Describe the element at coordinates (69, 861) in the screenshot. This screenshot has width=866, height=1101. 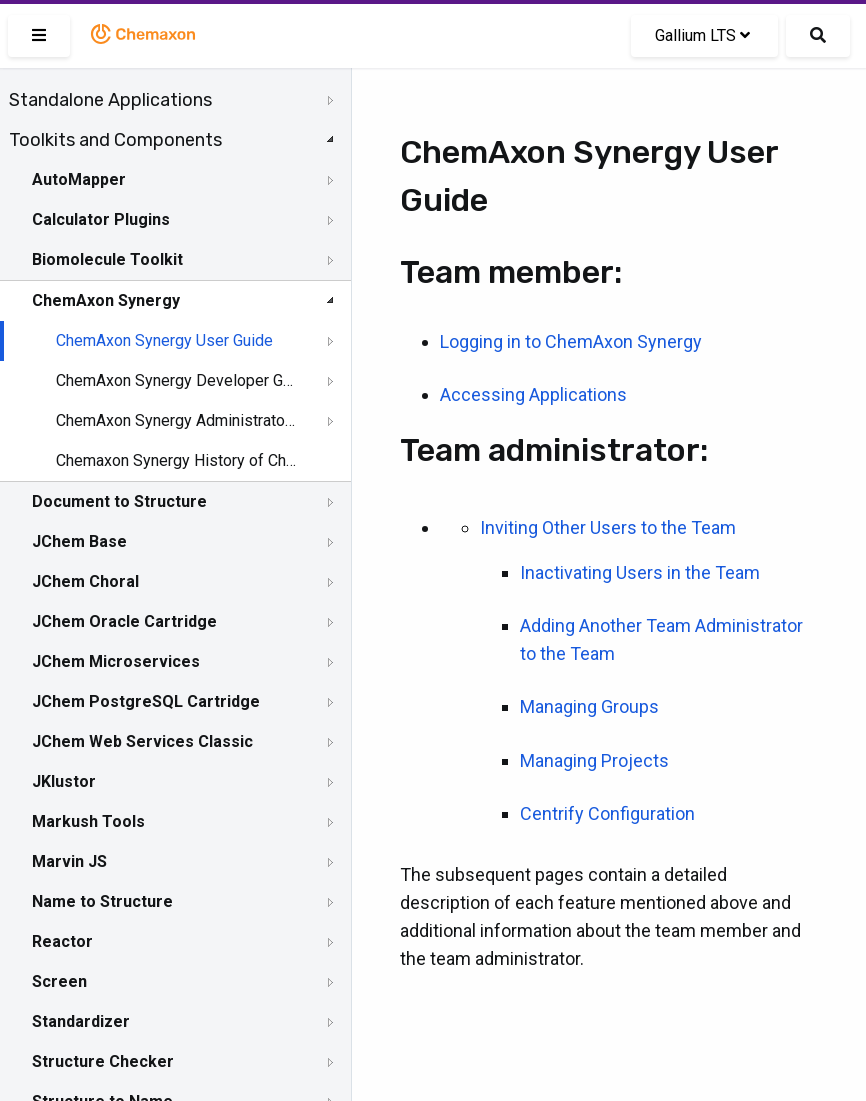
I see `Marvin JS` at that location.